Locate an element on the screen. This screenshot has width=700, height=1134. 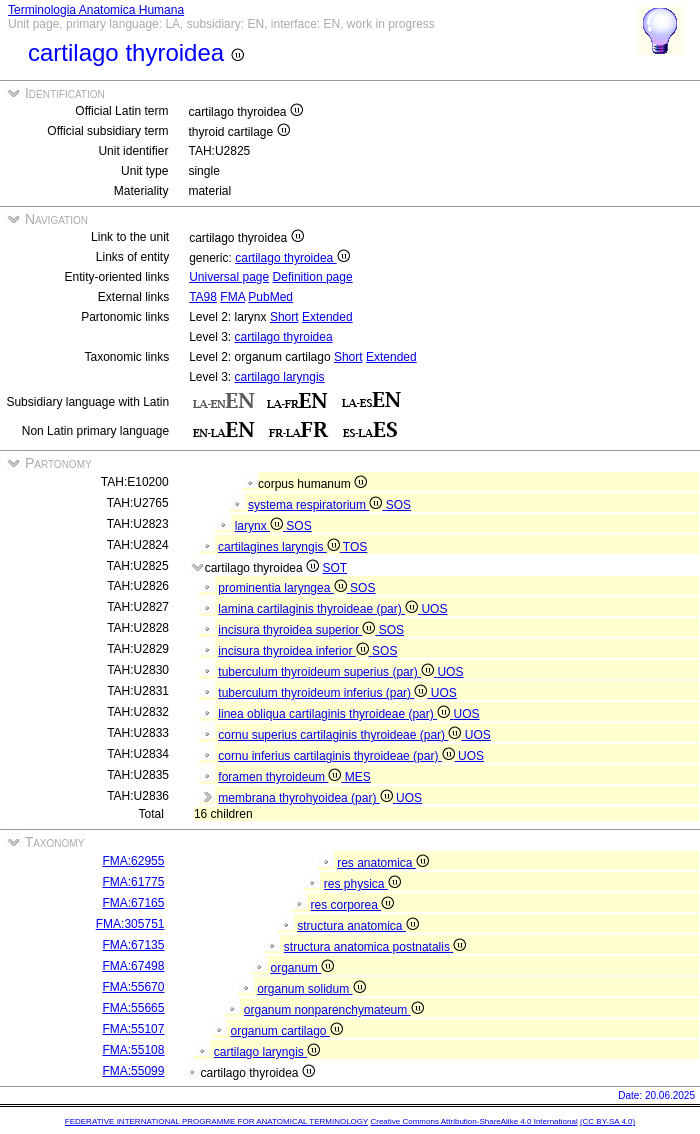
MES is located at coordinates (358, 777).